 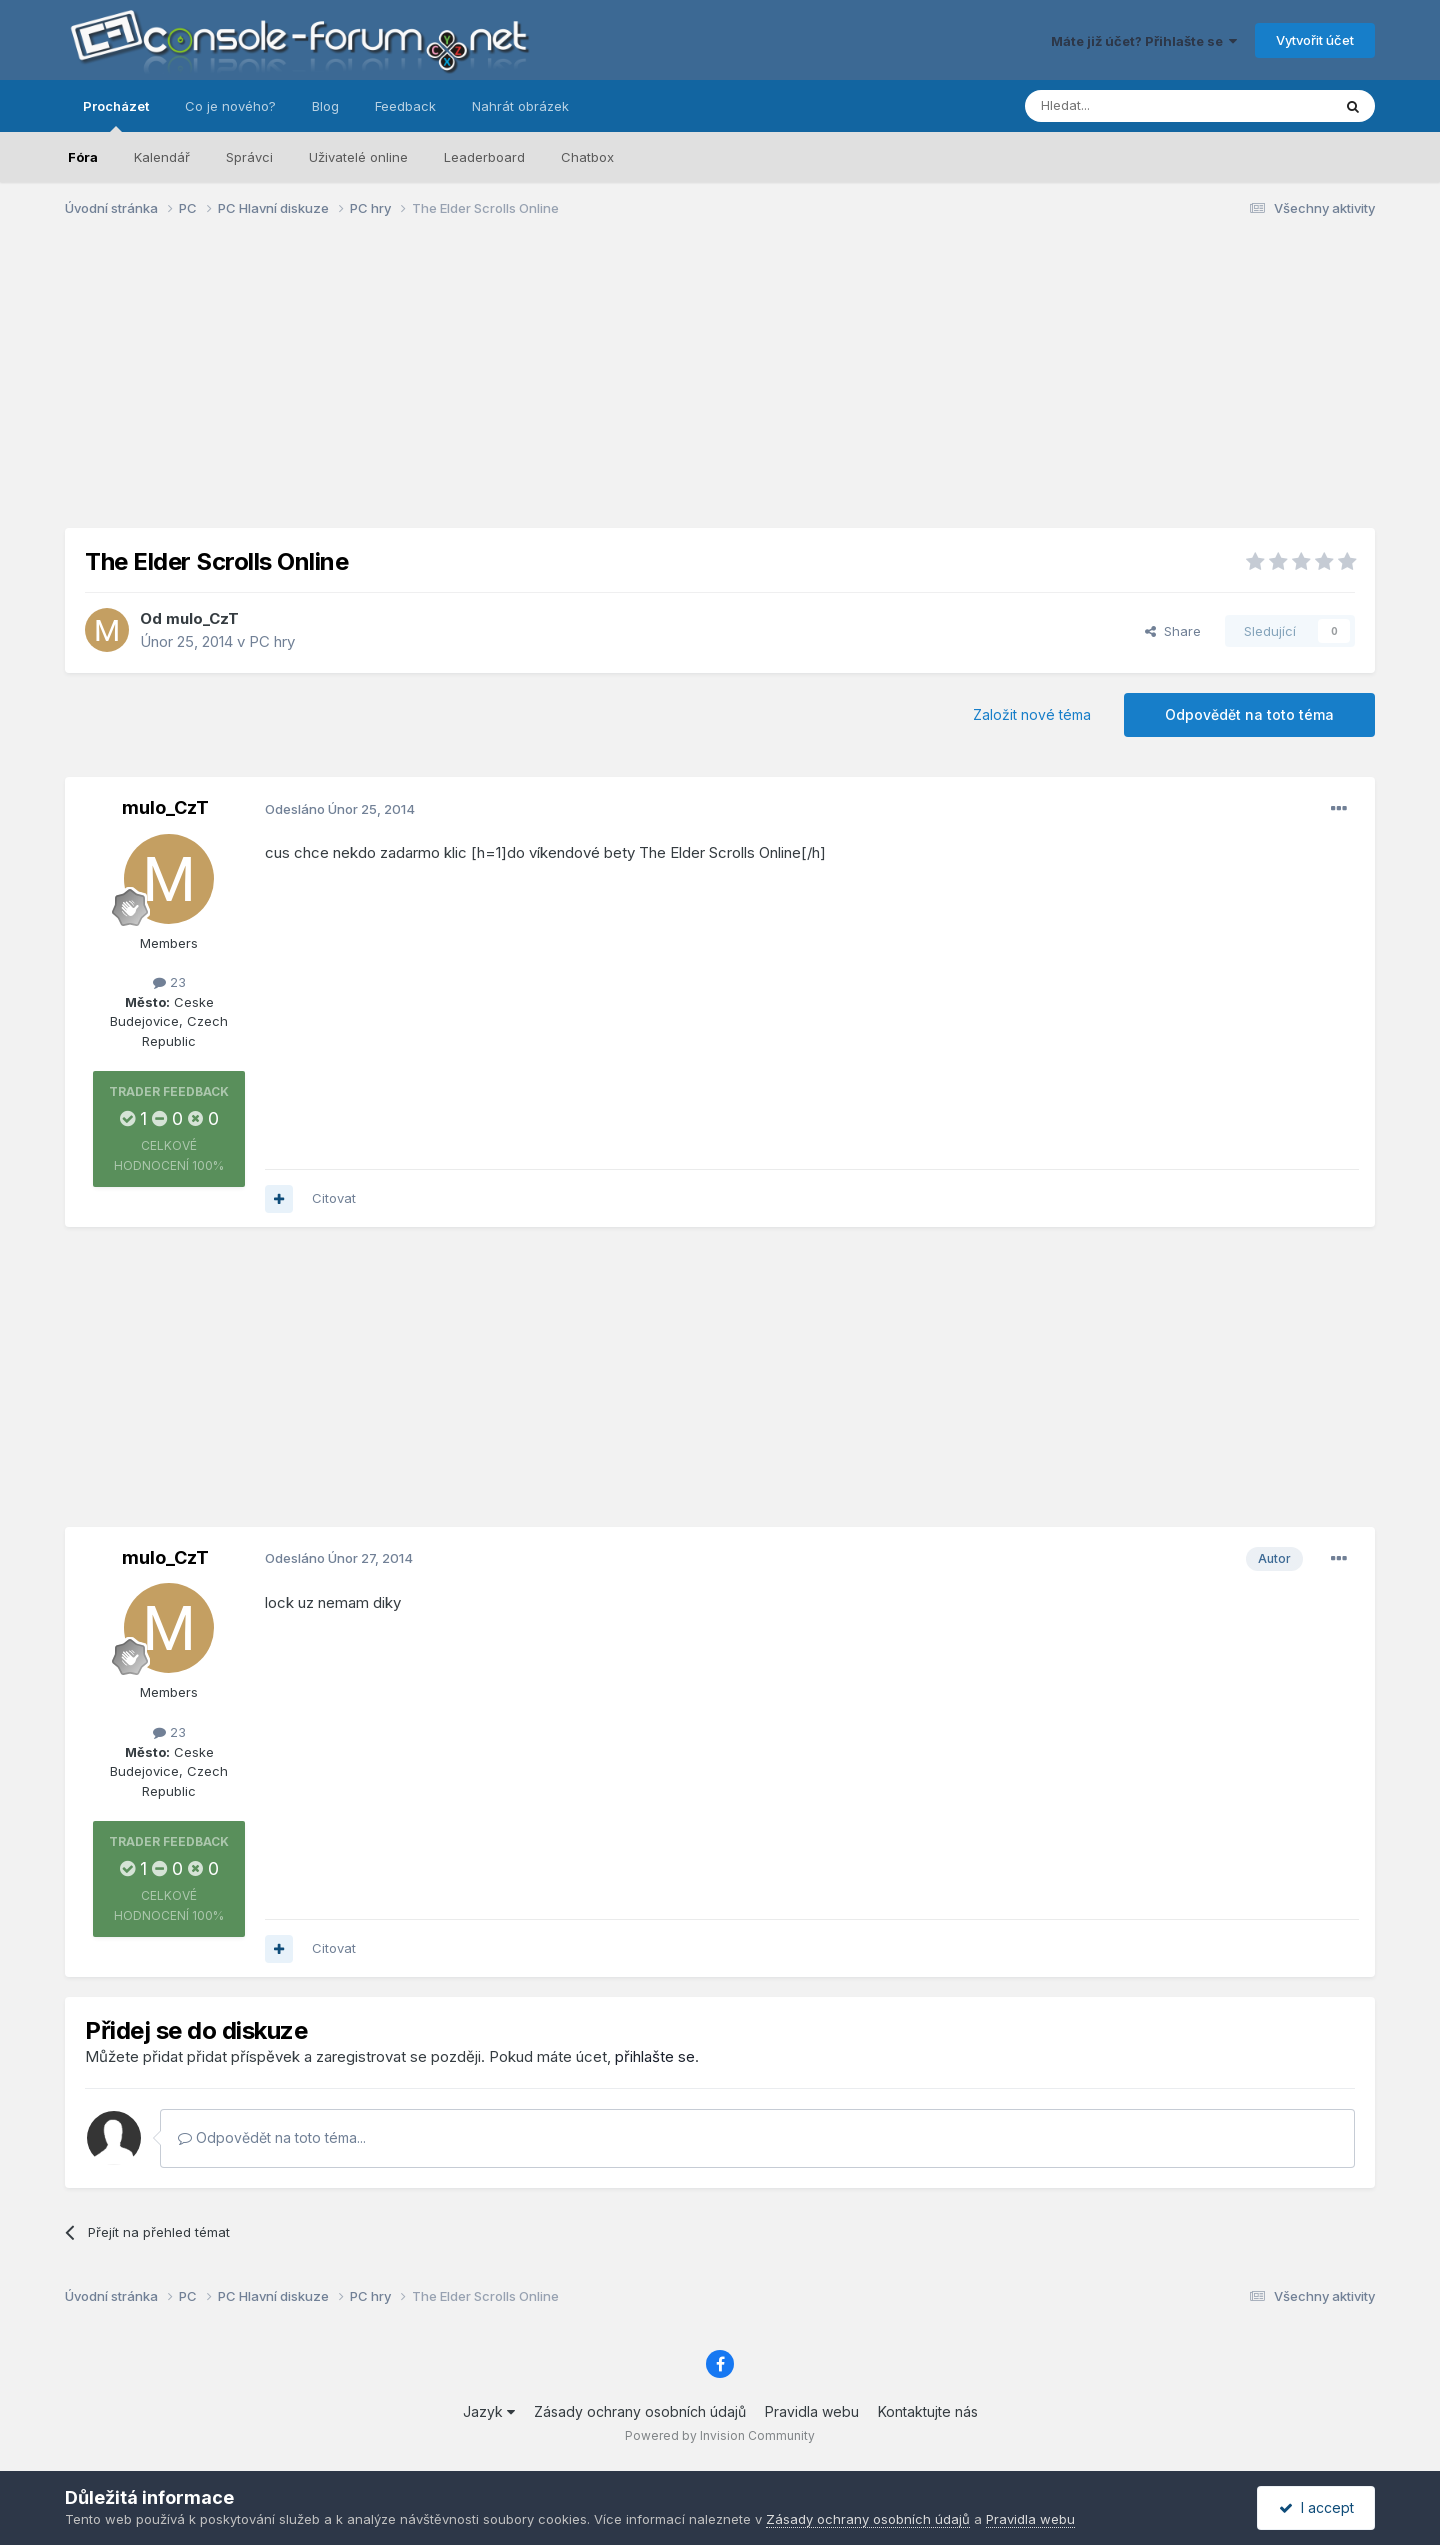 What do you see at coordinates (162, 157) in the screenshot?
I see `Kalendář` at bounding box center [162, 157].